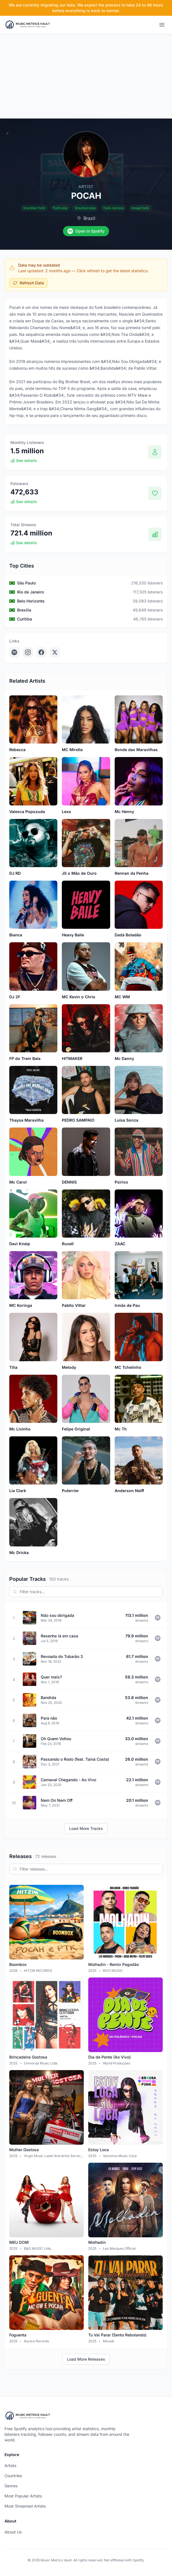  Describe the element at coordinates (13, 2532) in the screenshot. I see `About Us` at that location.